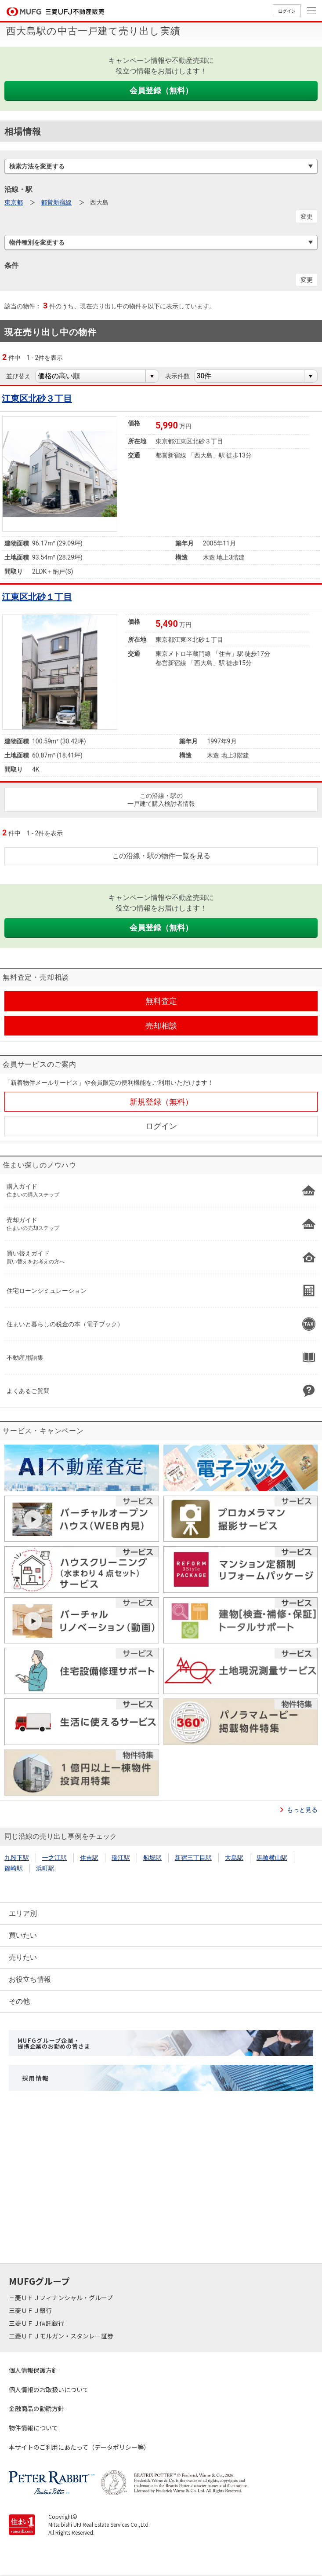 The image size is (322, 2576). What do you see at coordinates (36, 2408) in the screenshot?
I see `金融商品の勧誘方針` at bounding box center [36, 2408].